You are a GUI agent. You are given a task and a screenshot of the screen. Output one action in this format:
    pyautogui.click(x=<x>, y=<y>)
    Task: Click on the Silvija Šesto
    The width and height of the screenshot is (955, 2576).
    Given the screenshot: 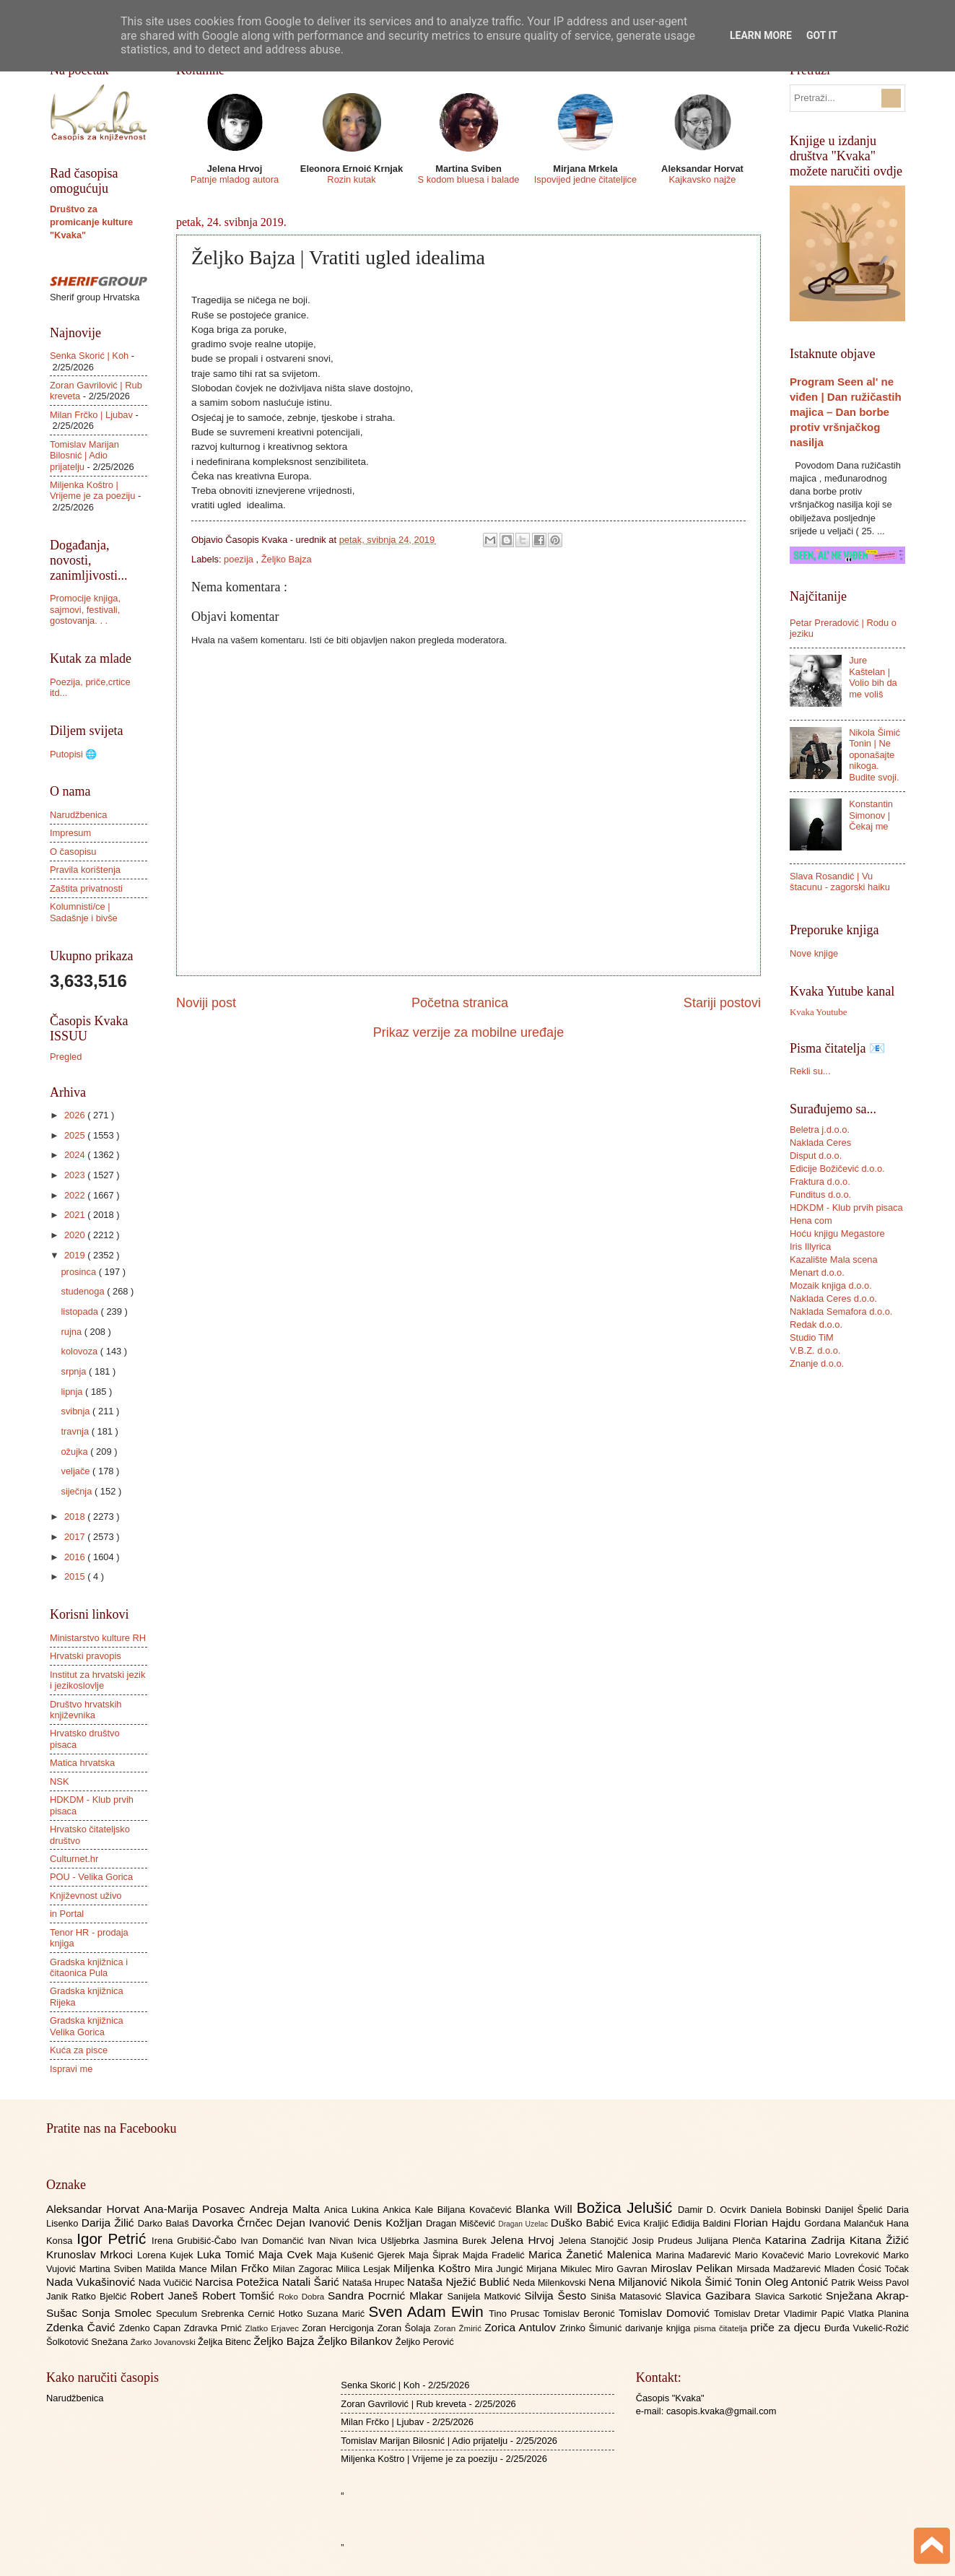 What is the action you would take?
    pyautogui.click(x=557, y=2295)
    